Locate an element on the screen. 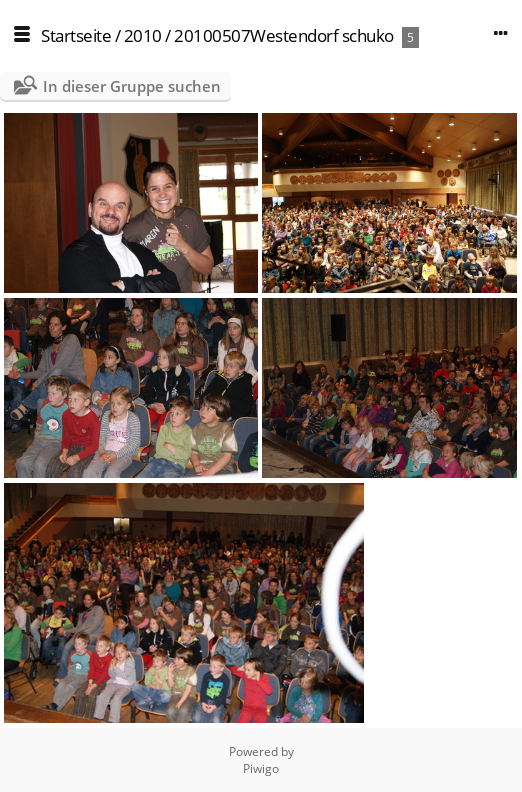 The width and height of the screenshot is (522, 792). In dieser Gruppe suchen is located at coordinates (132, 86).